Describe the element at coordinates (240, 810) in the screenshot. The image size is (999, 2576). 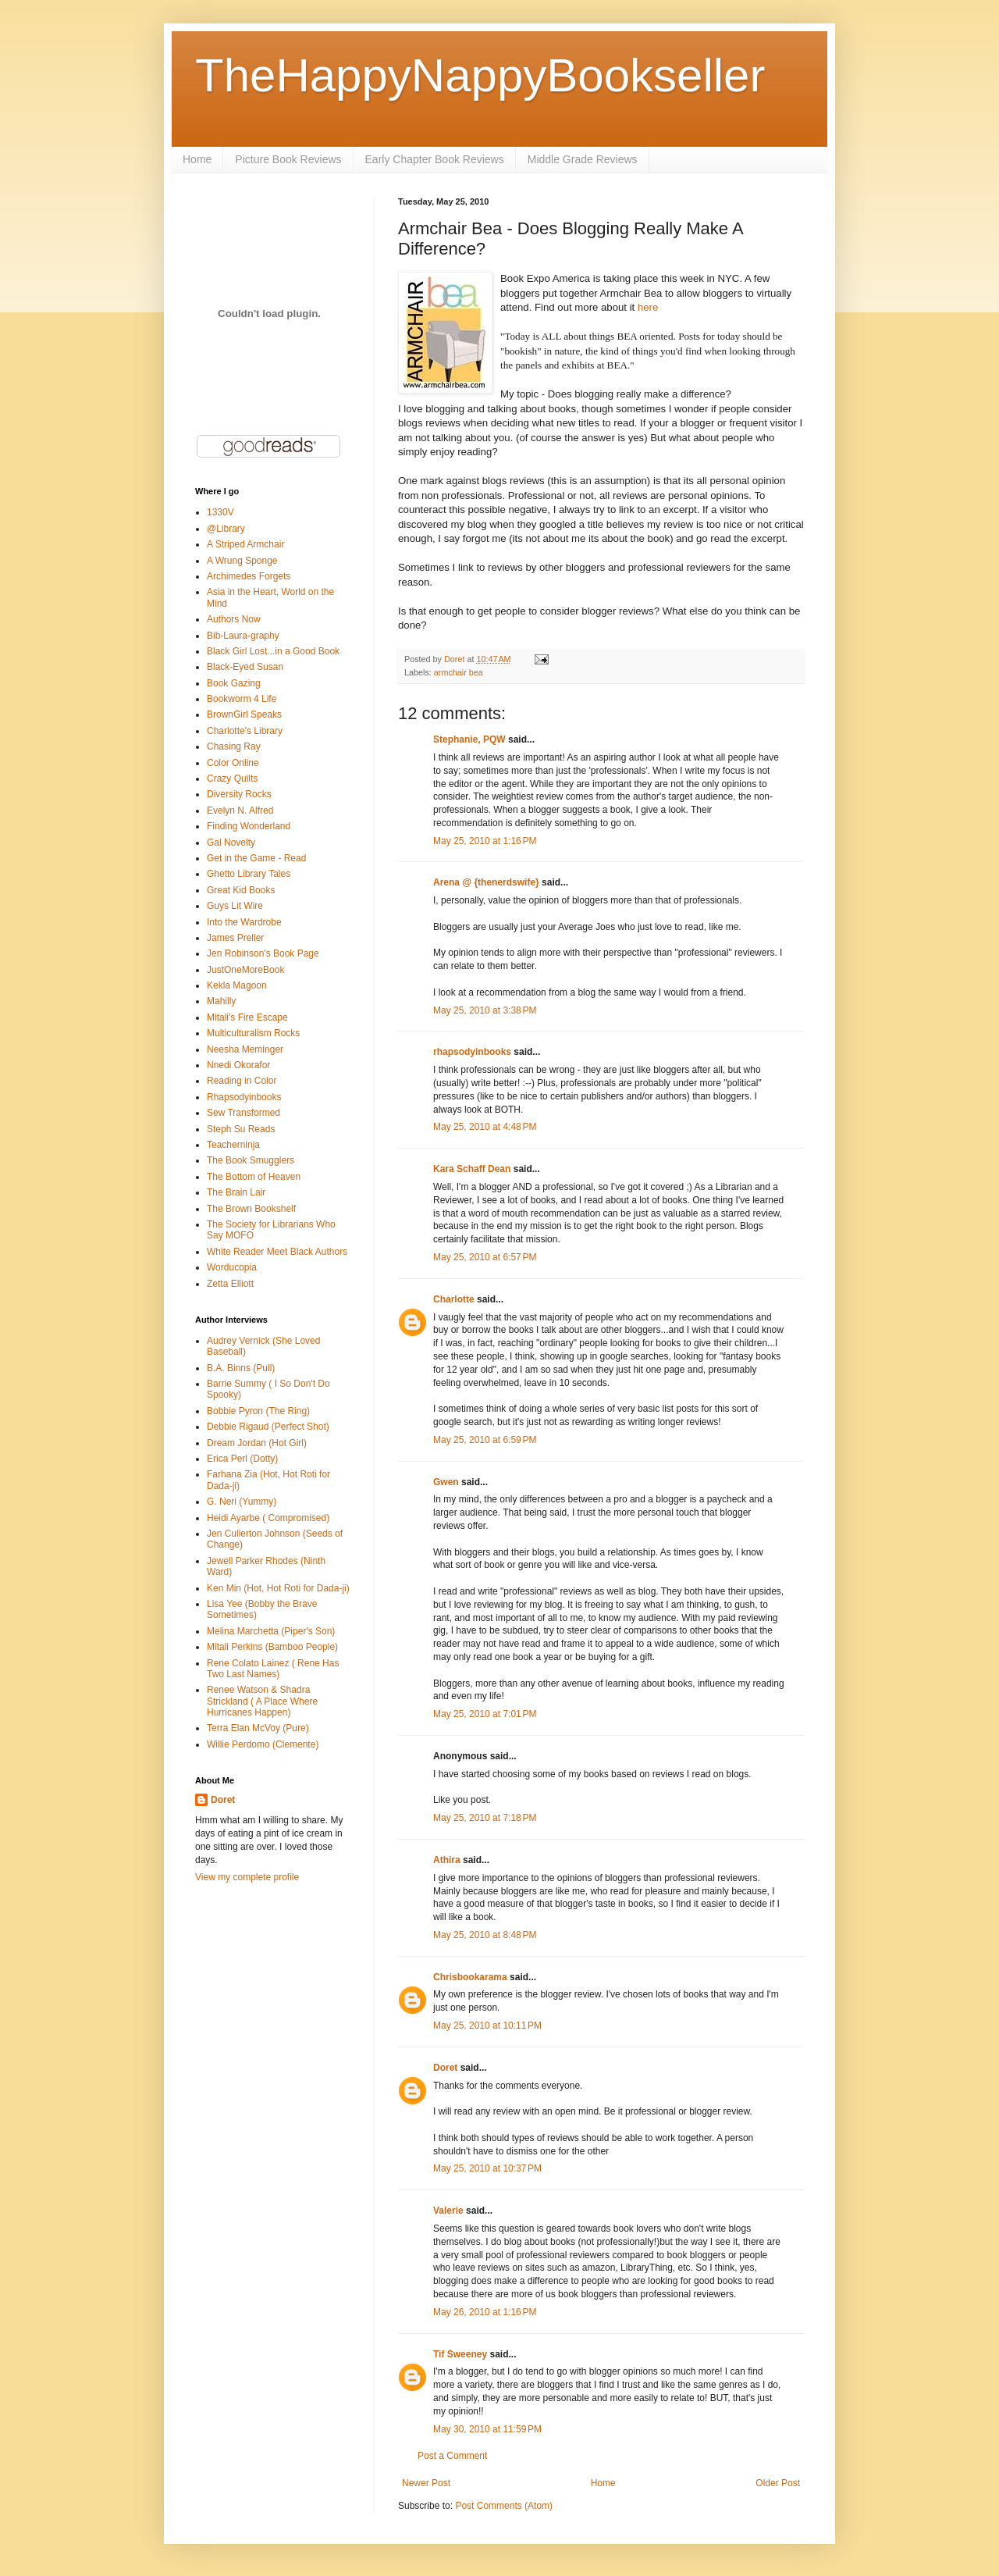
I see `Evelyn N. Alfred` at that location.